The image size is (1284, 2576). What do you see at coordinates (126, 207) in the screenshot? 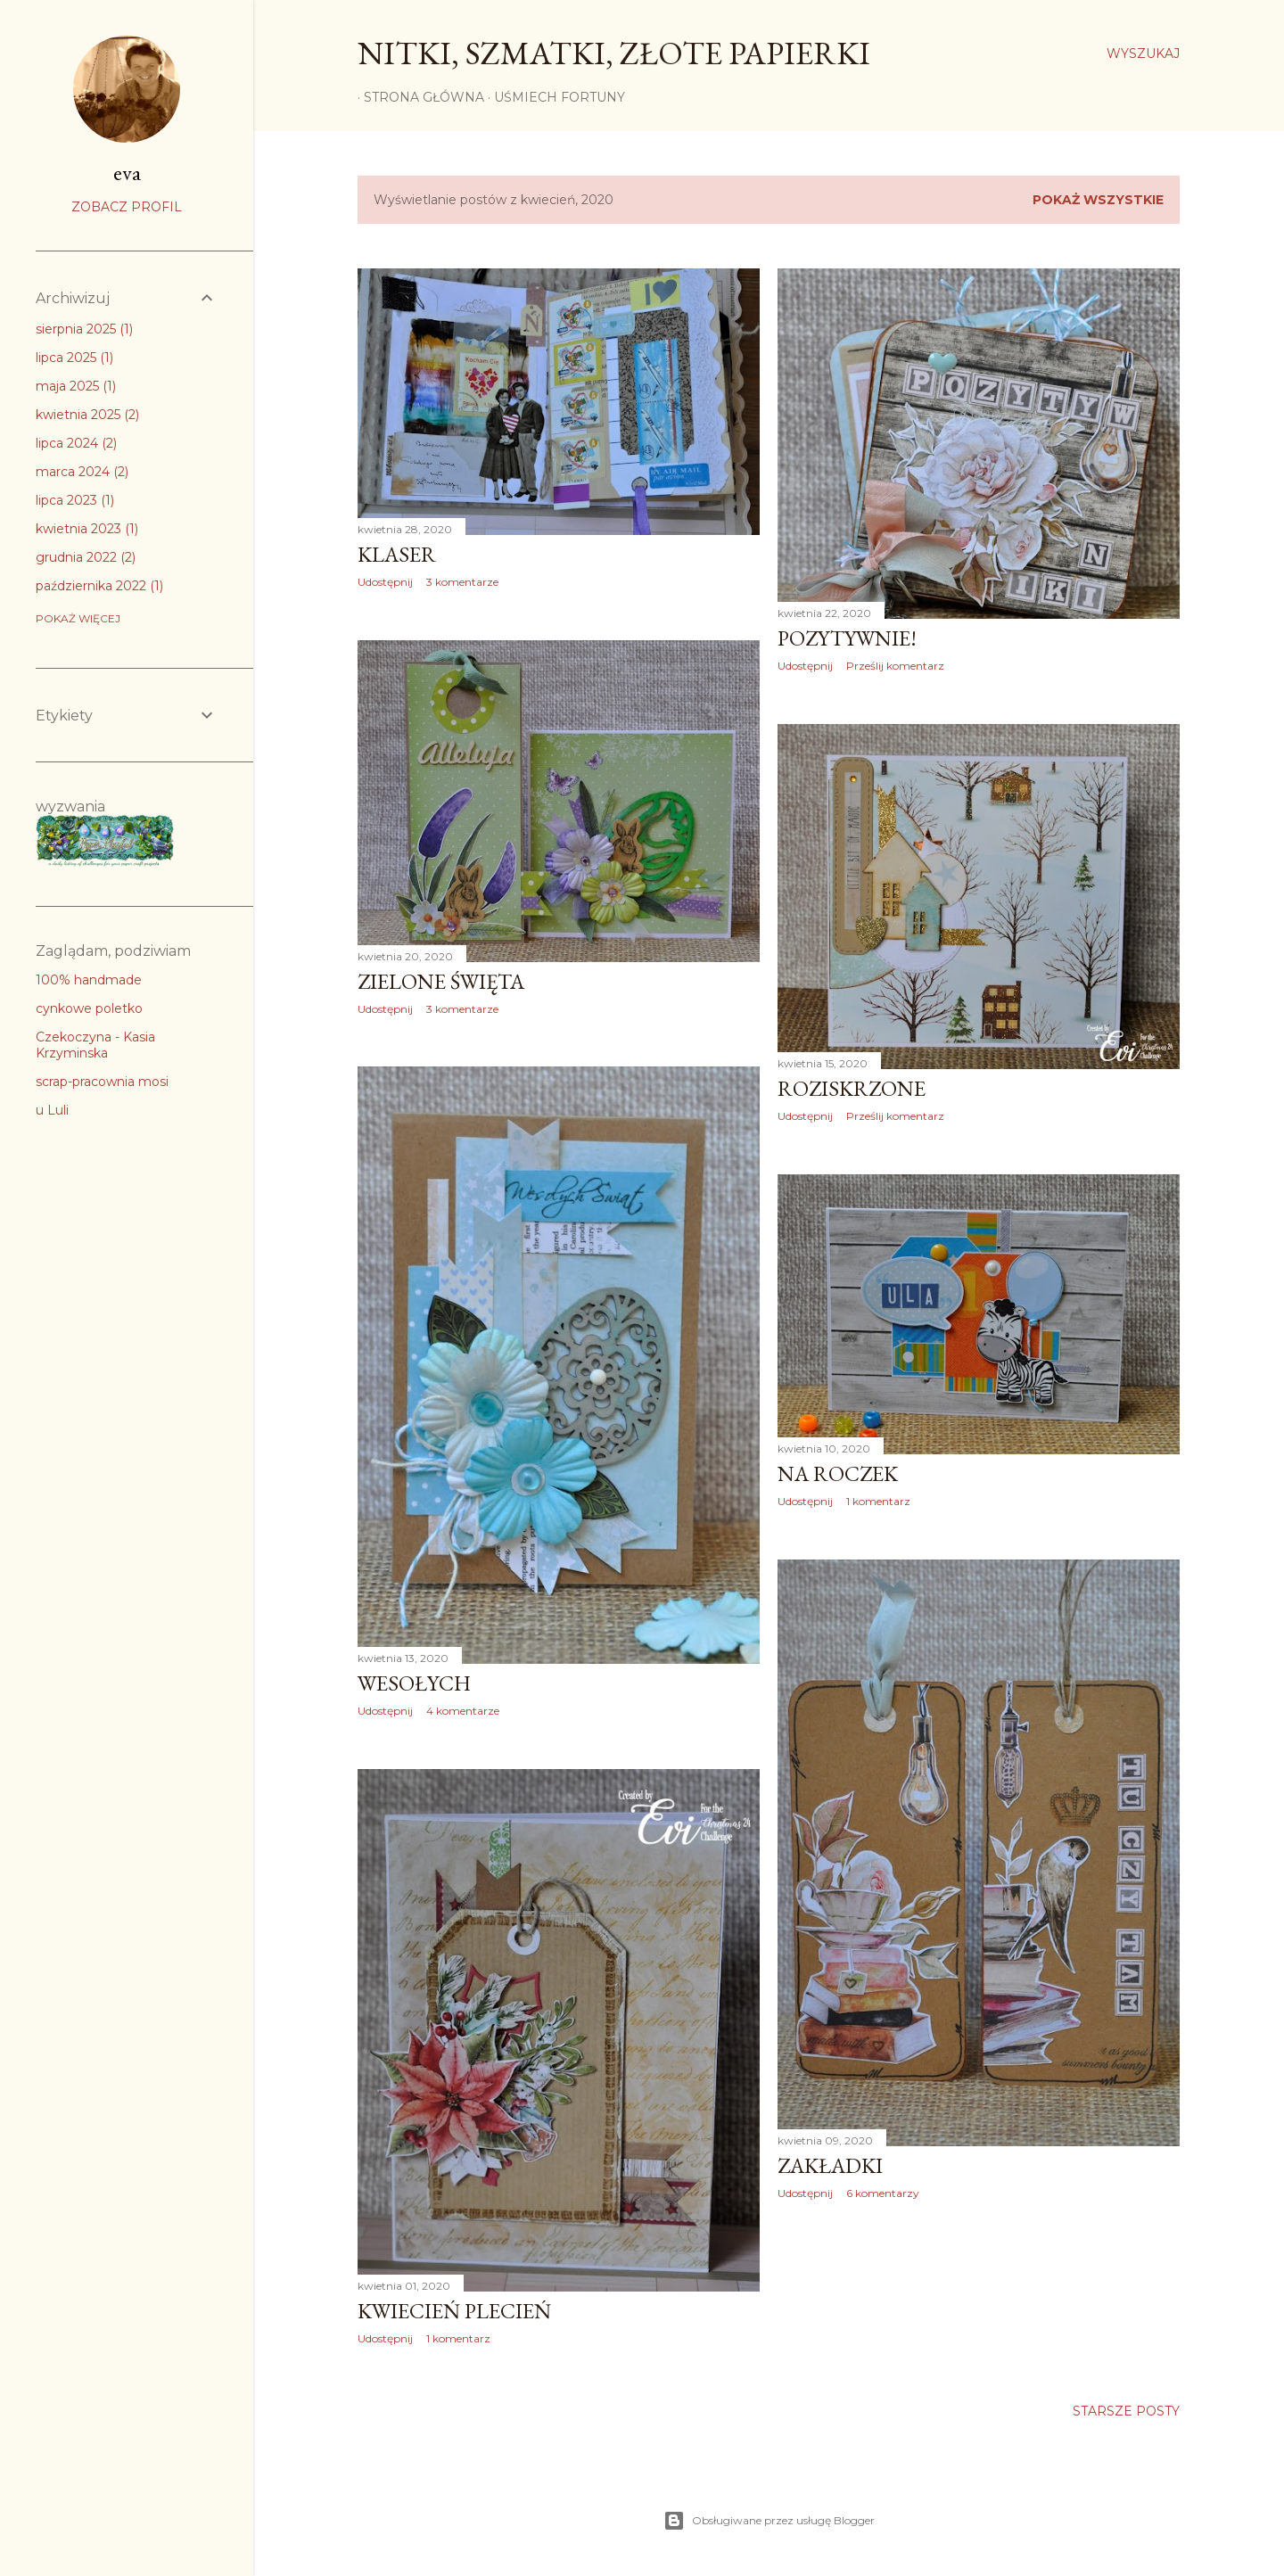
I see `Zobacz profil` at bounding box center [126, 207].